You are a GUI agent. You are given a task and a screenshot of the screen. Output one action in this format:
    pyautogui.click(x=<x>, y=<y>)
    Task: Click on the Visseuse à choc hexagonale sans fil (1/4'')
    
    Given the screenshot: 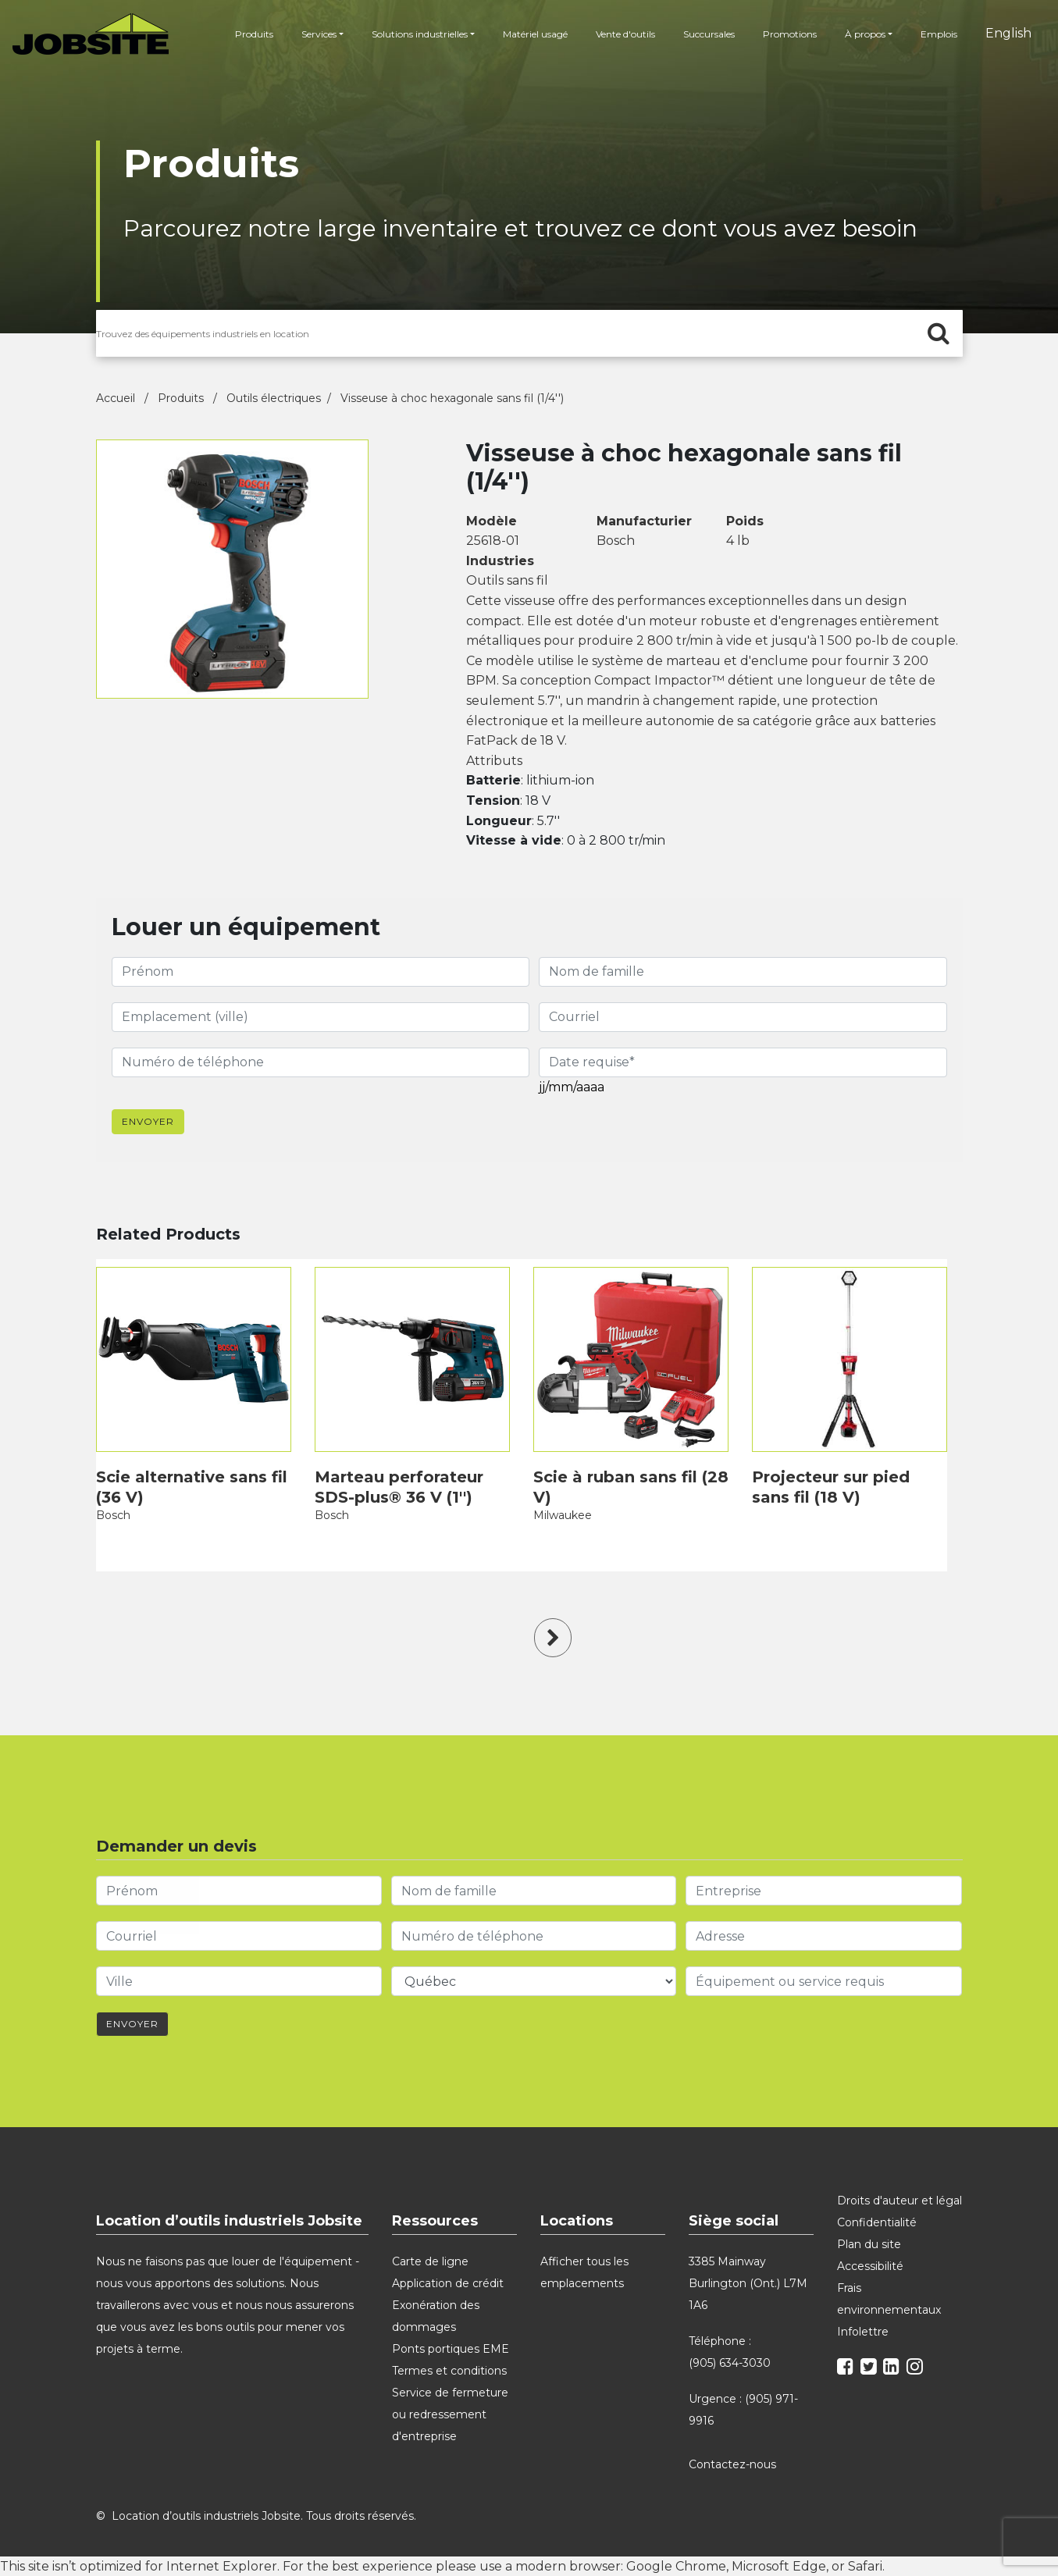 What is the action you would take?
    pyautogui.click(x=452, y=398)
    